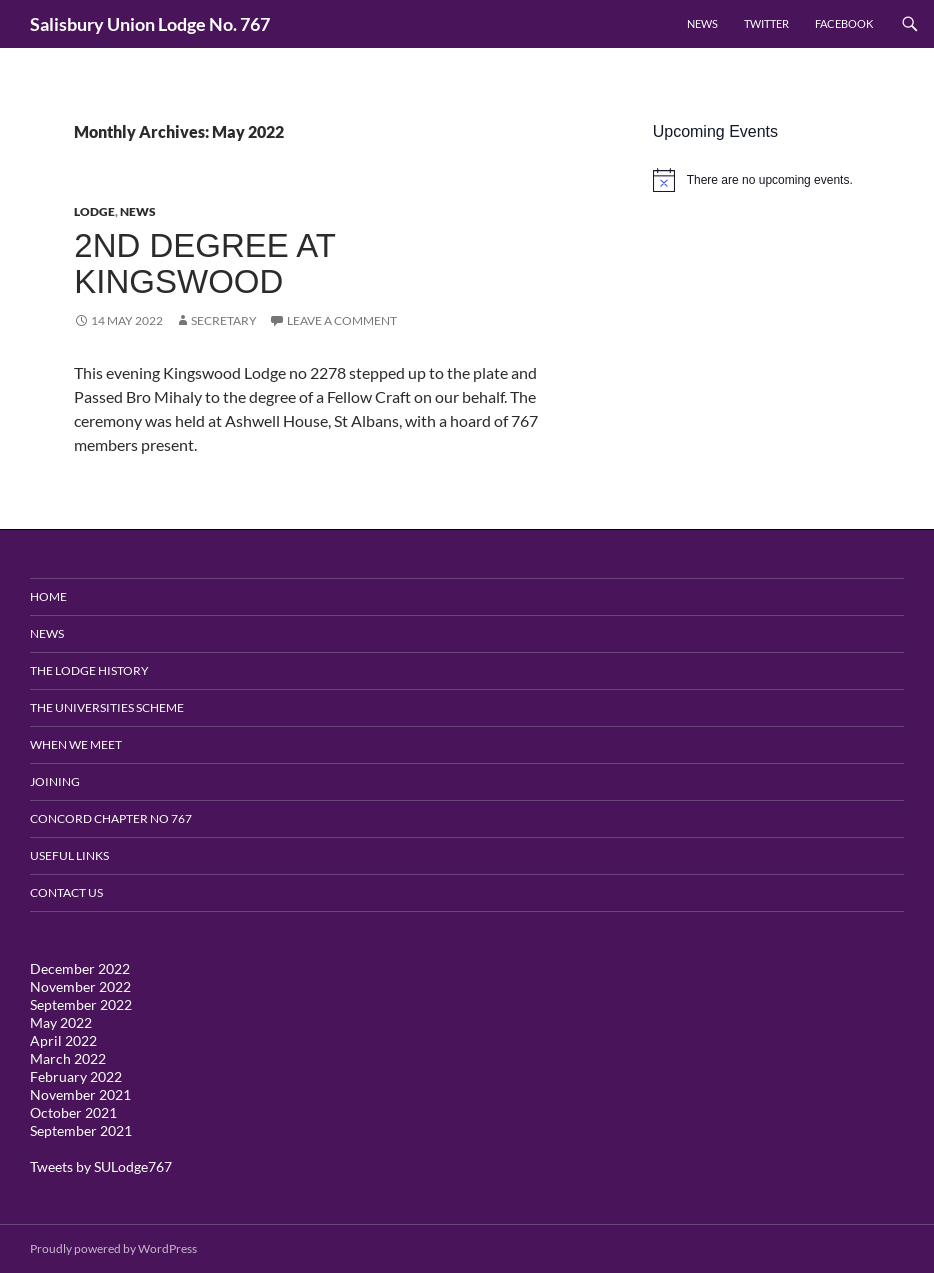 This screenshot has width=934, height=1273. I want to click on The Lodge History, so click(89, 670).